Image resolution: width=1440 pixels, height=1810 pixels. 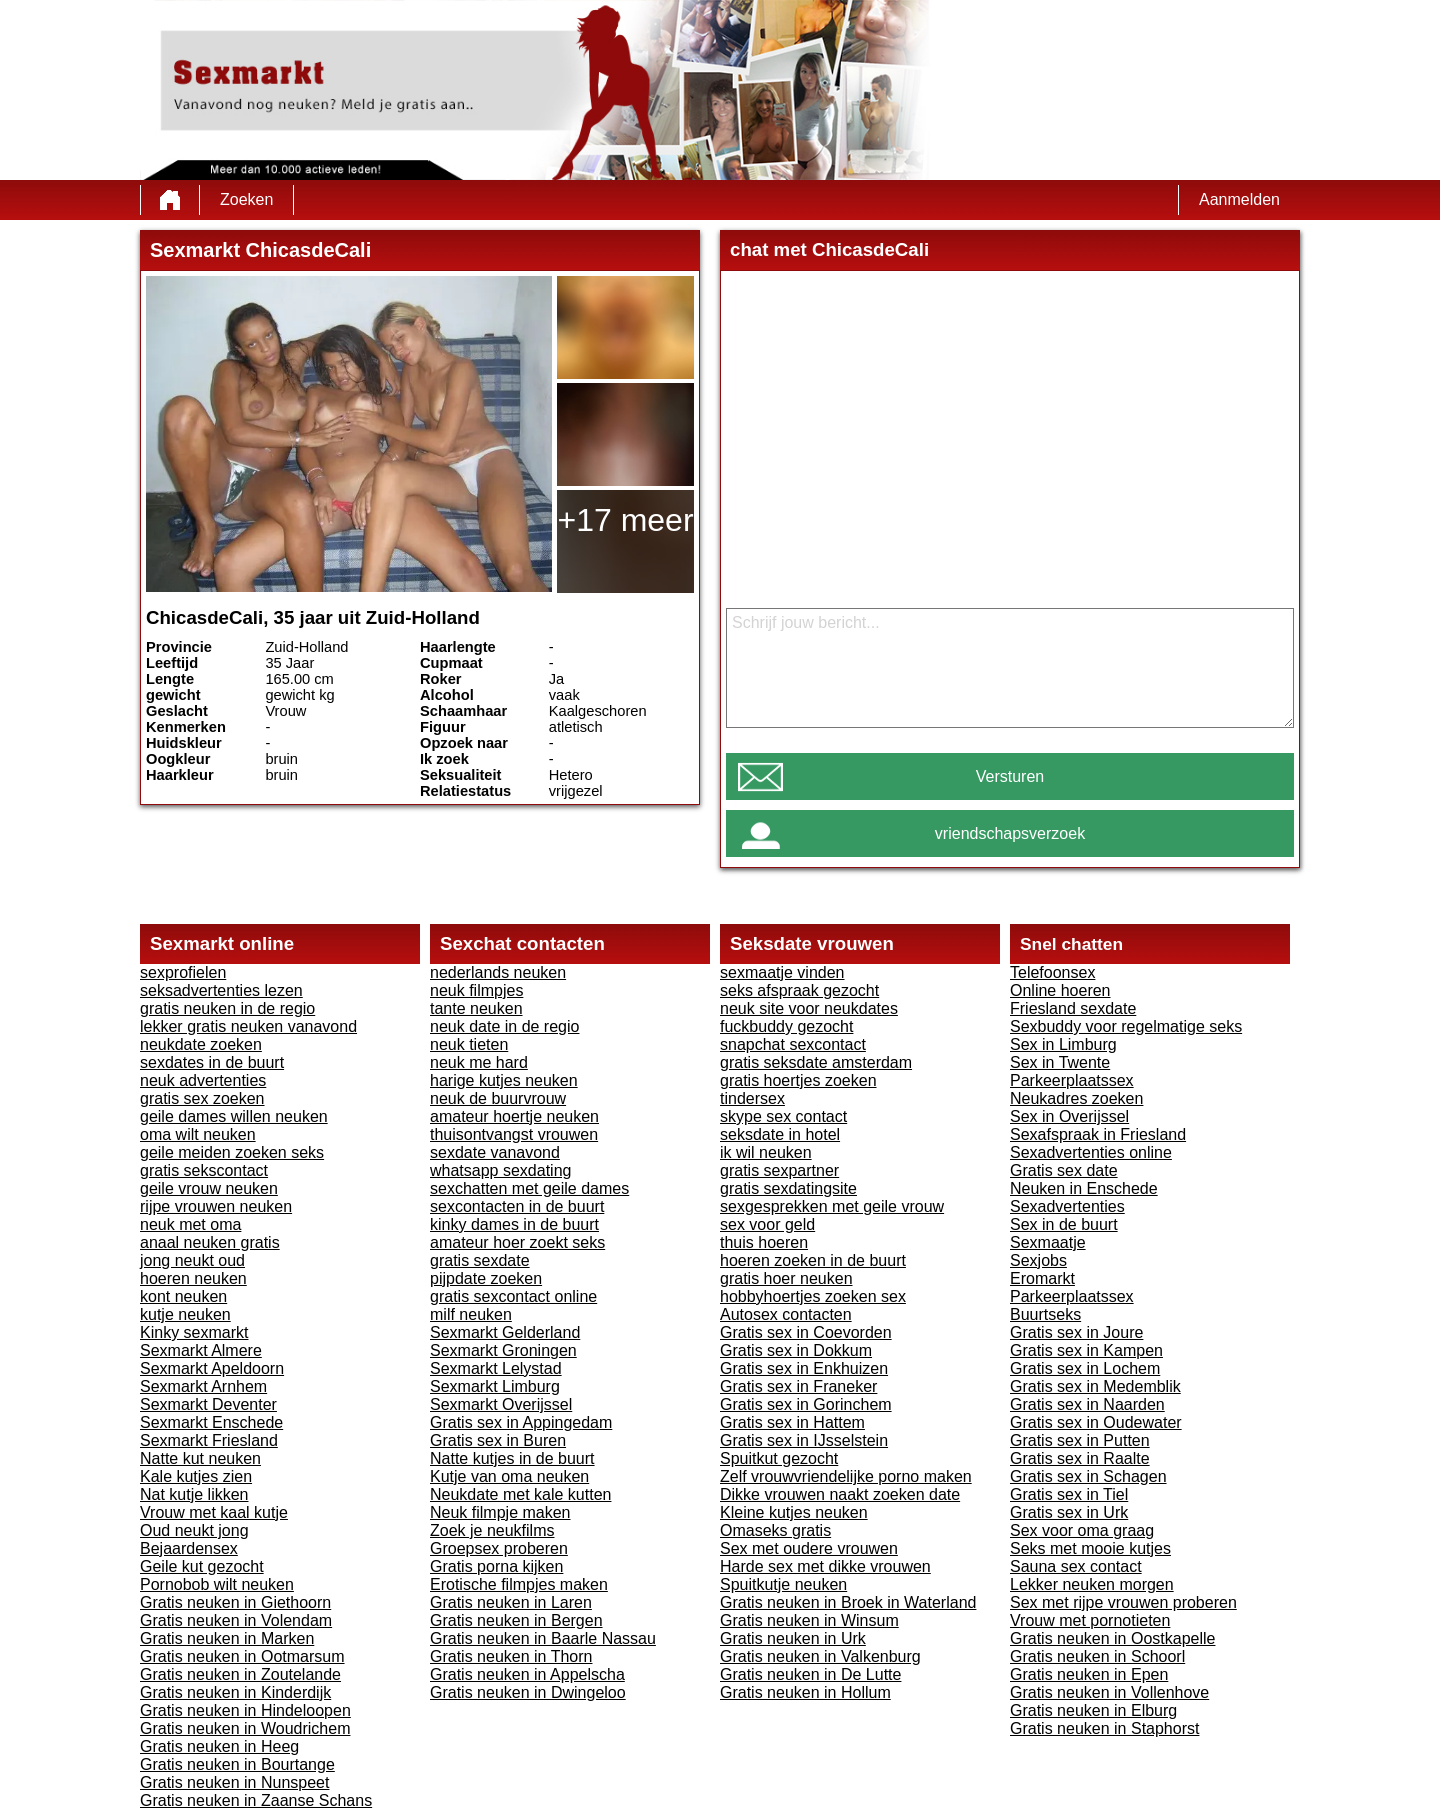 I want to click on Autosex contacten, so click(x=786, y=1314).